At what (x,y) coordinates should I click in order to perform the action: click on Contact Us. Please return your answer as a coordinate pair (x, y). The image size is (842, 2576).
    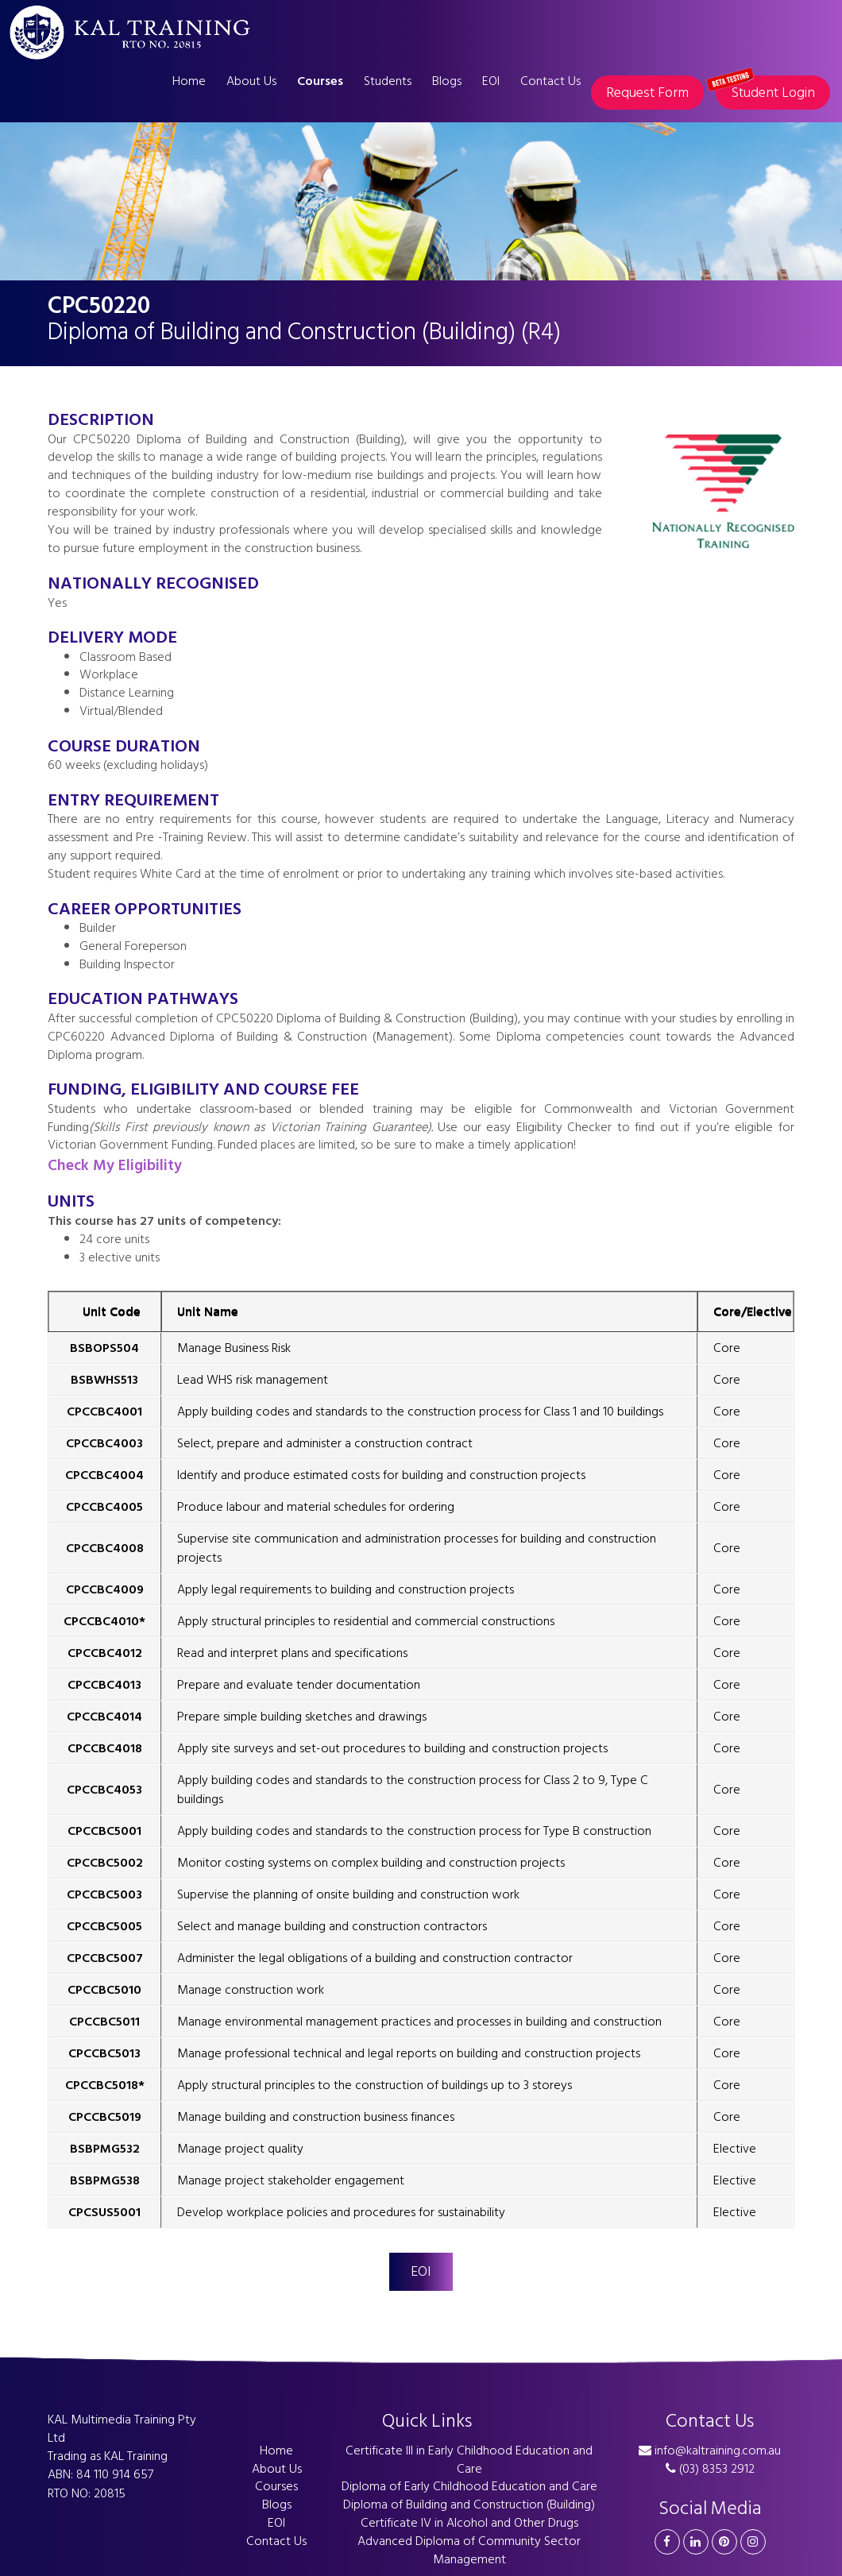
    Looking at the image, I should click on (550, 81).